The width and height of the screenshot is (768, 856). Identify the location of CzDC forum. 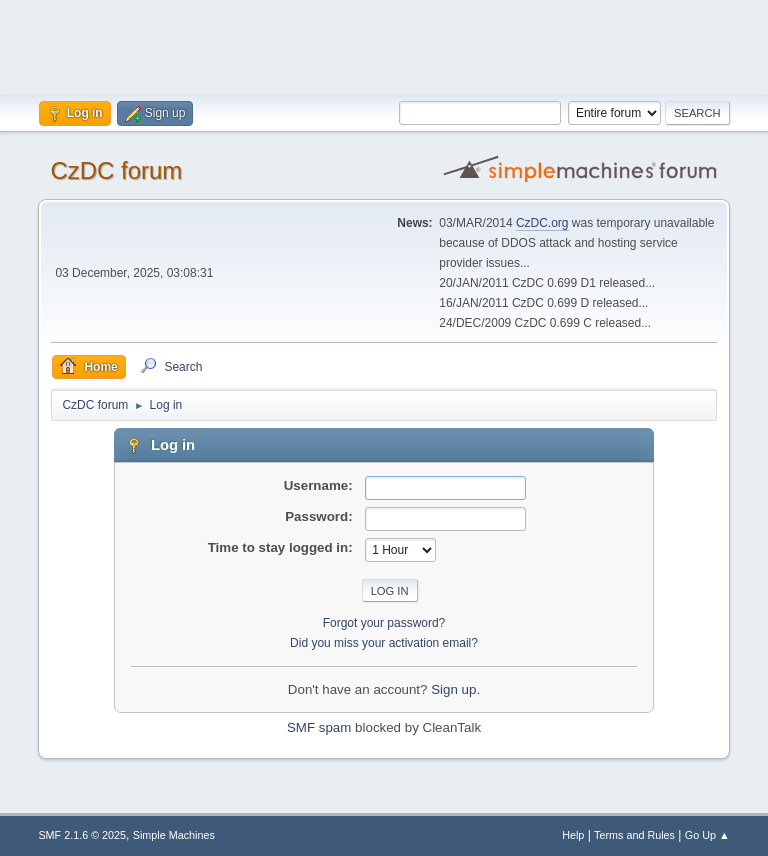
(116, 170).